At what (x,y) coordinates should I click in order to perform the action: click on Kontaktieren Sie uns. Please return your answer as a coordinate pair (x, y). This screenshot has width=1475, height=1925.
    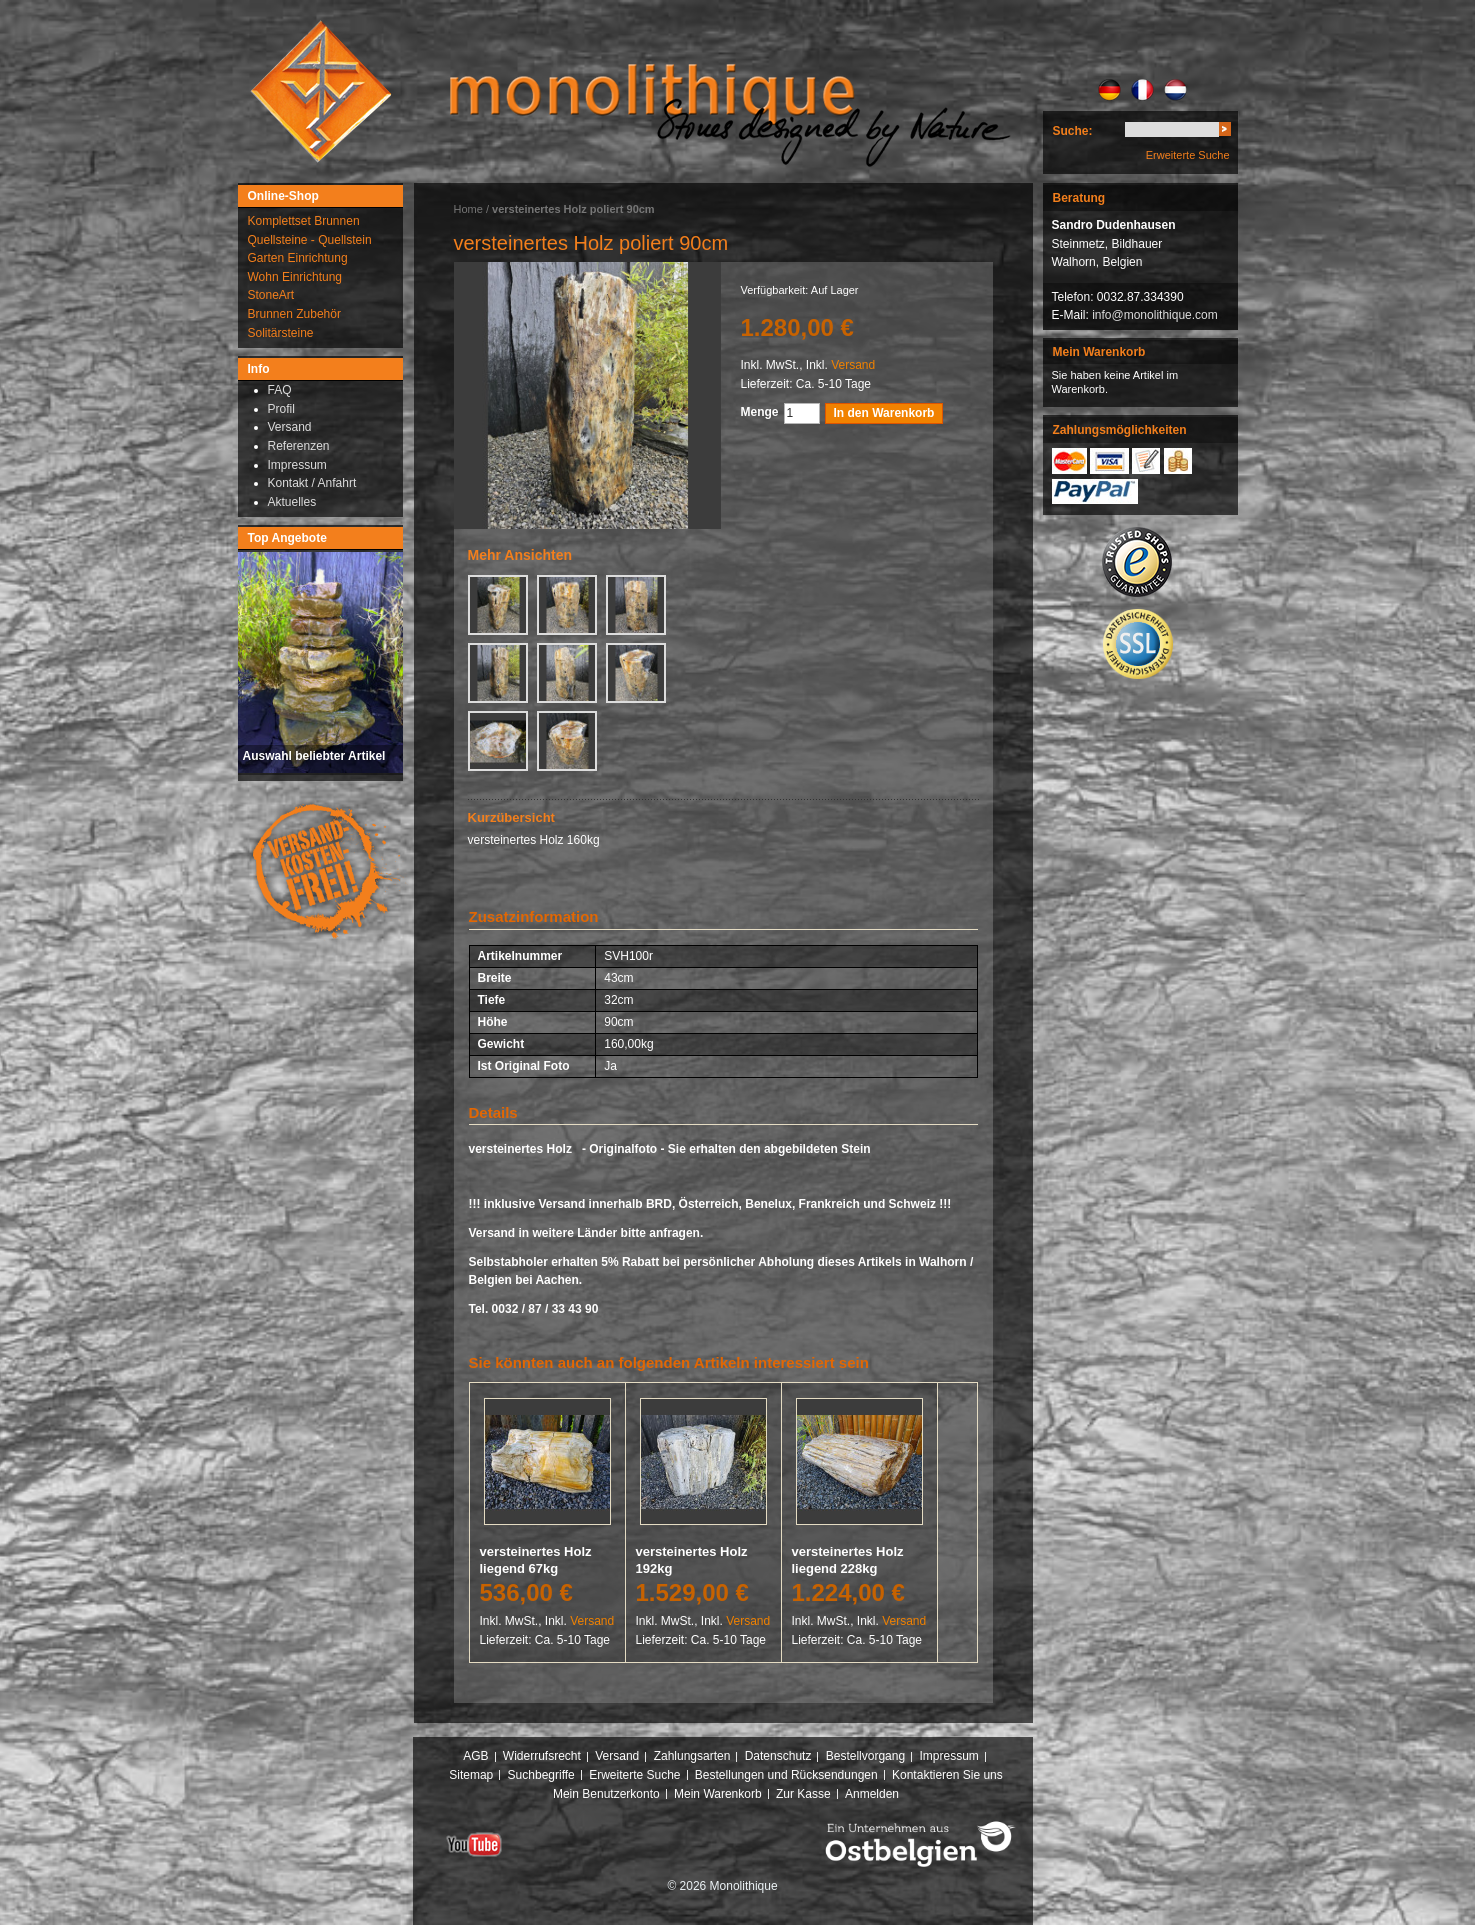
    Looking at the image, I should click on (947, 1775).